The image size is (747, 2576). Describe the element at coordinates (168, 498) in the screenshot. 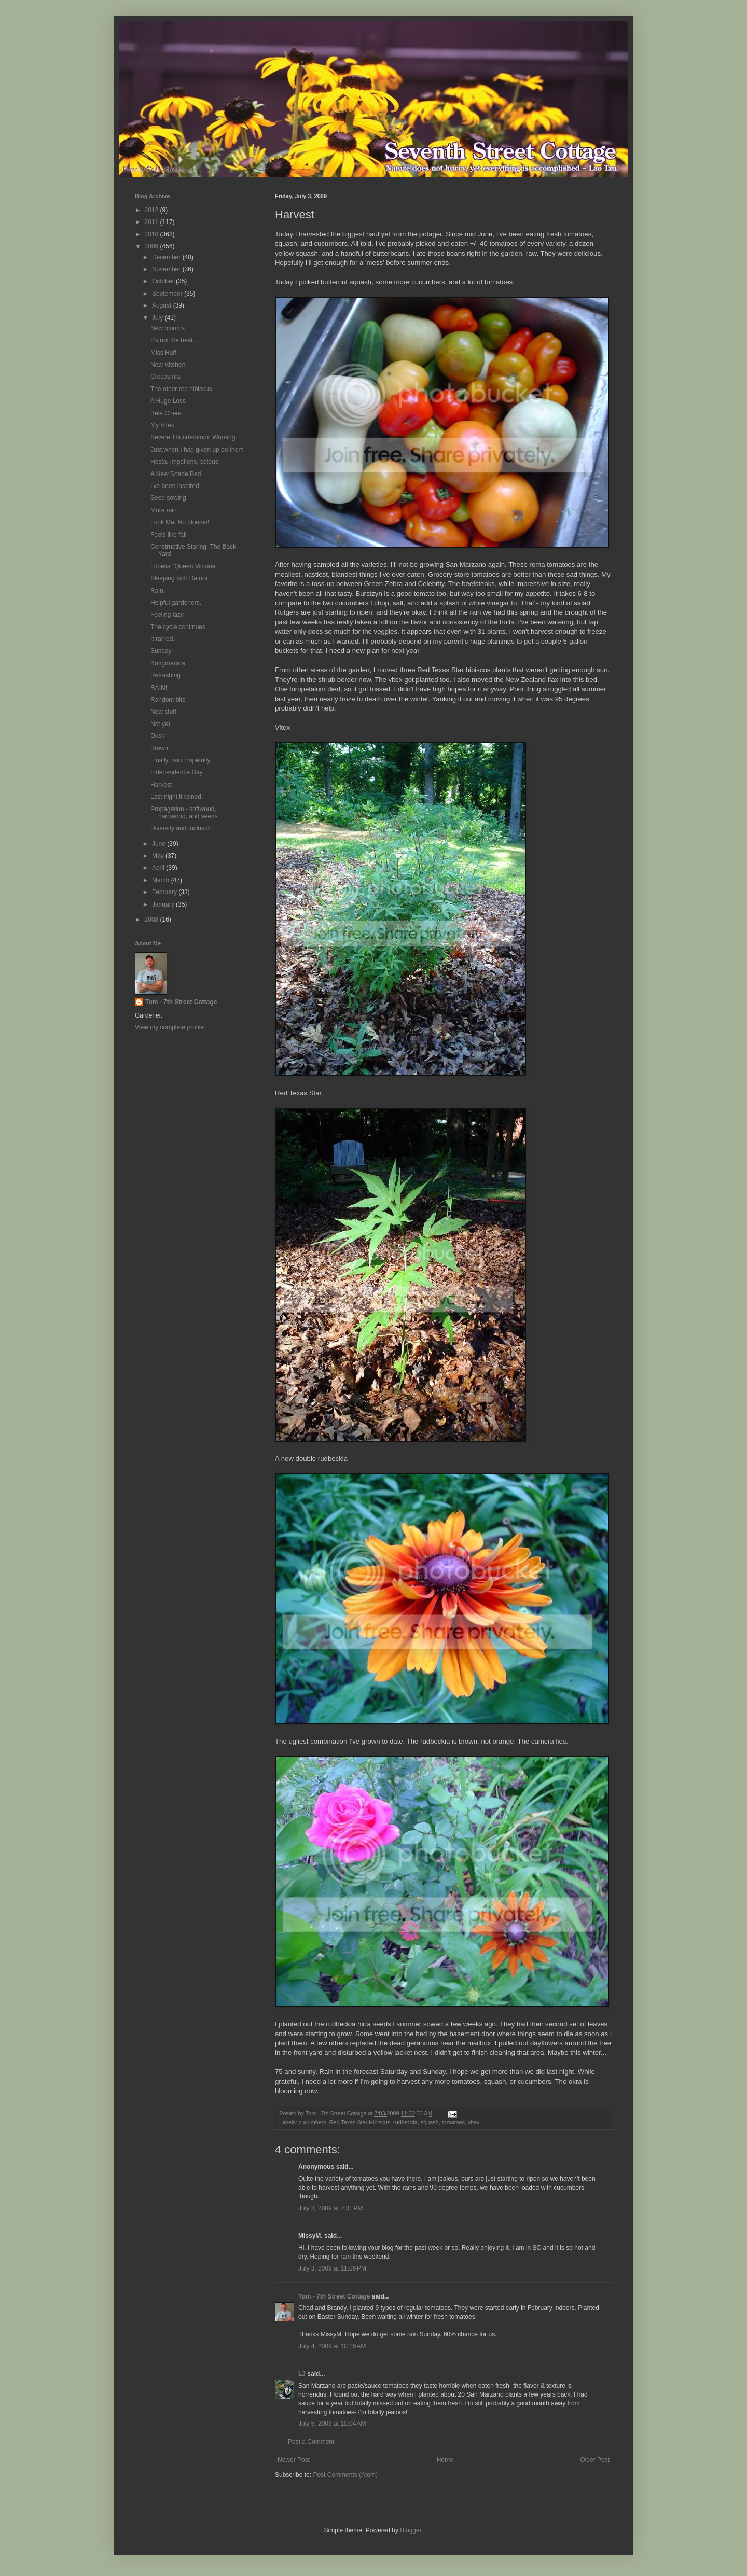

I see `Seed sowing` at that location.